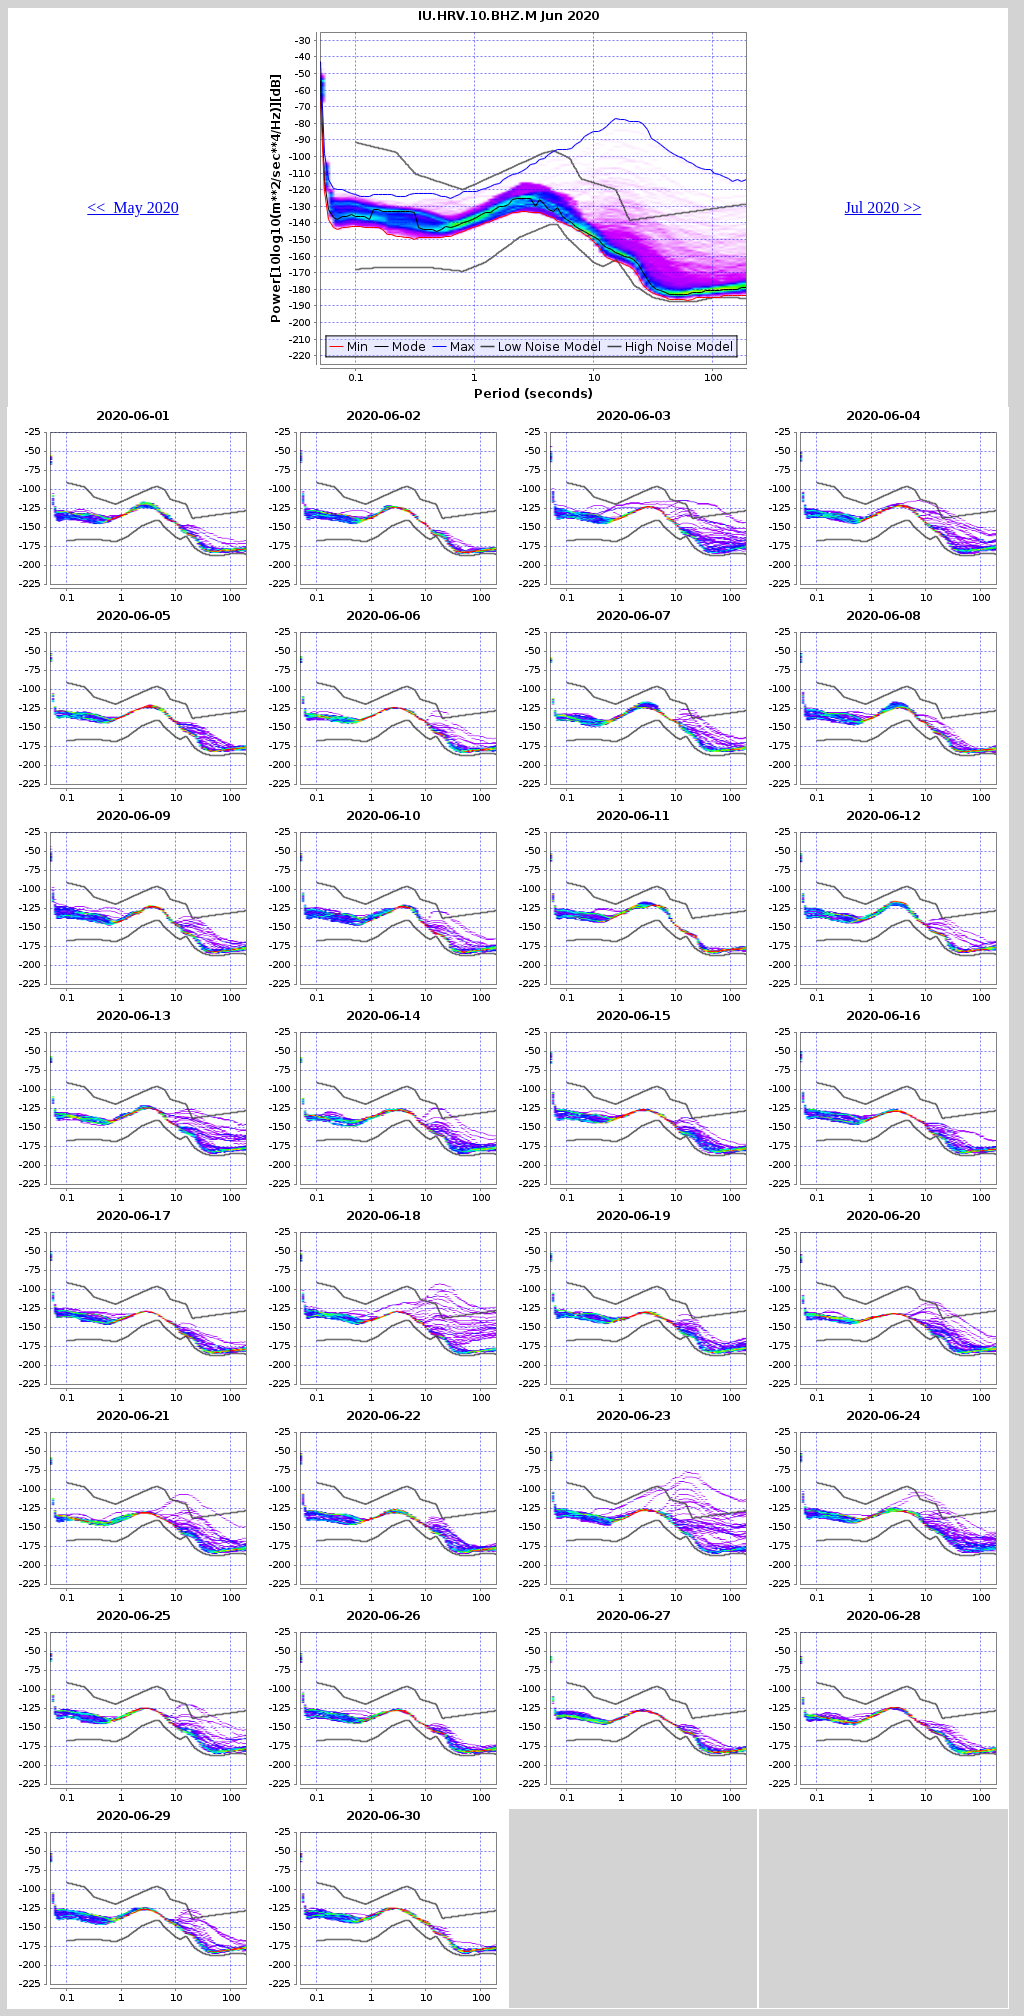 This screenshot has width=1024, height=2016. What do you see at coordinates (132, 207) in the screenshot?
I see `<< May 2020` at bounding box center [132, 207].